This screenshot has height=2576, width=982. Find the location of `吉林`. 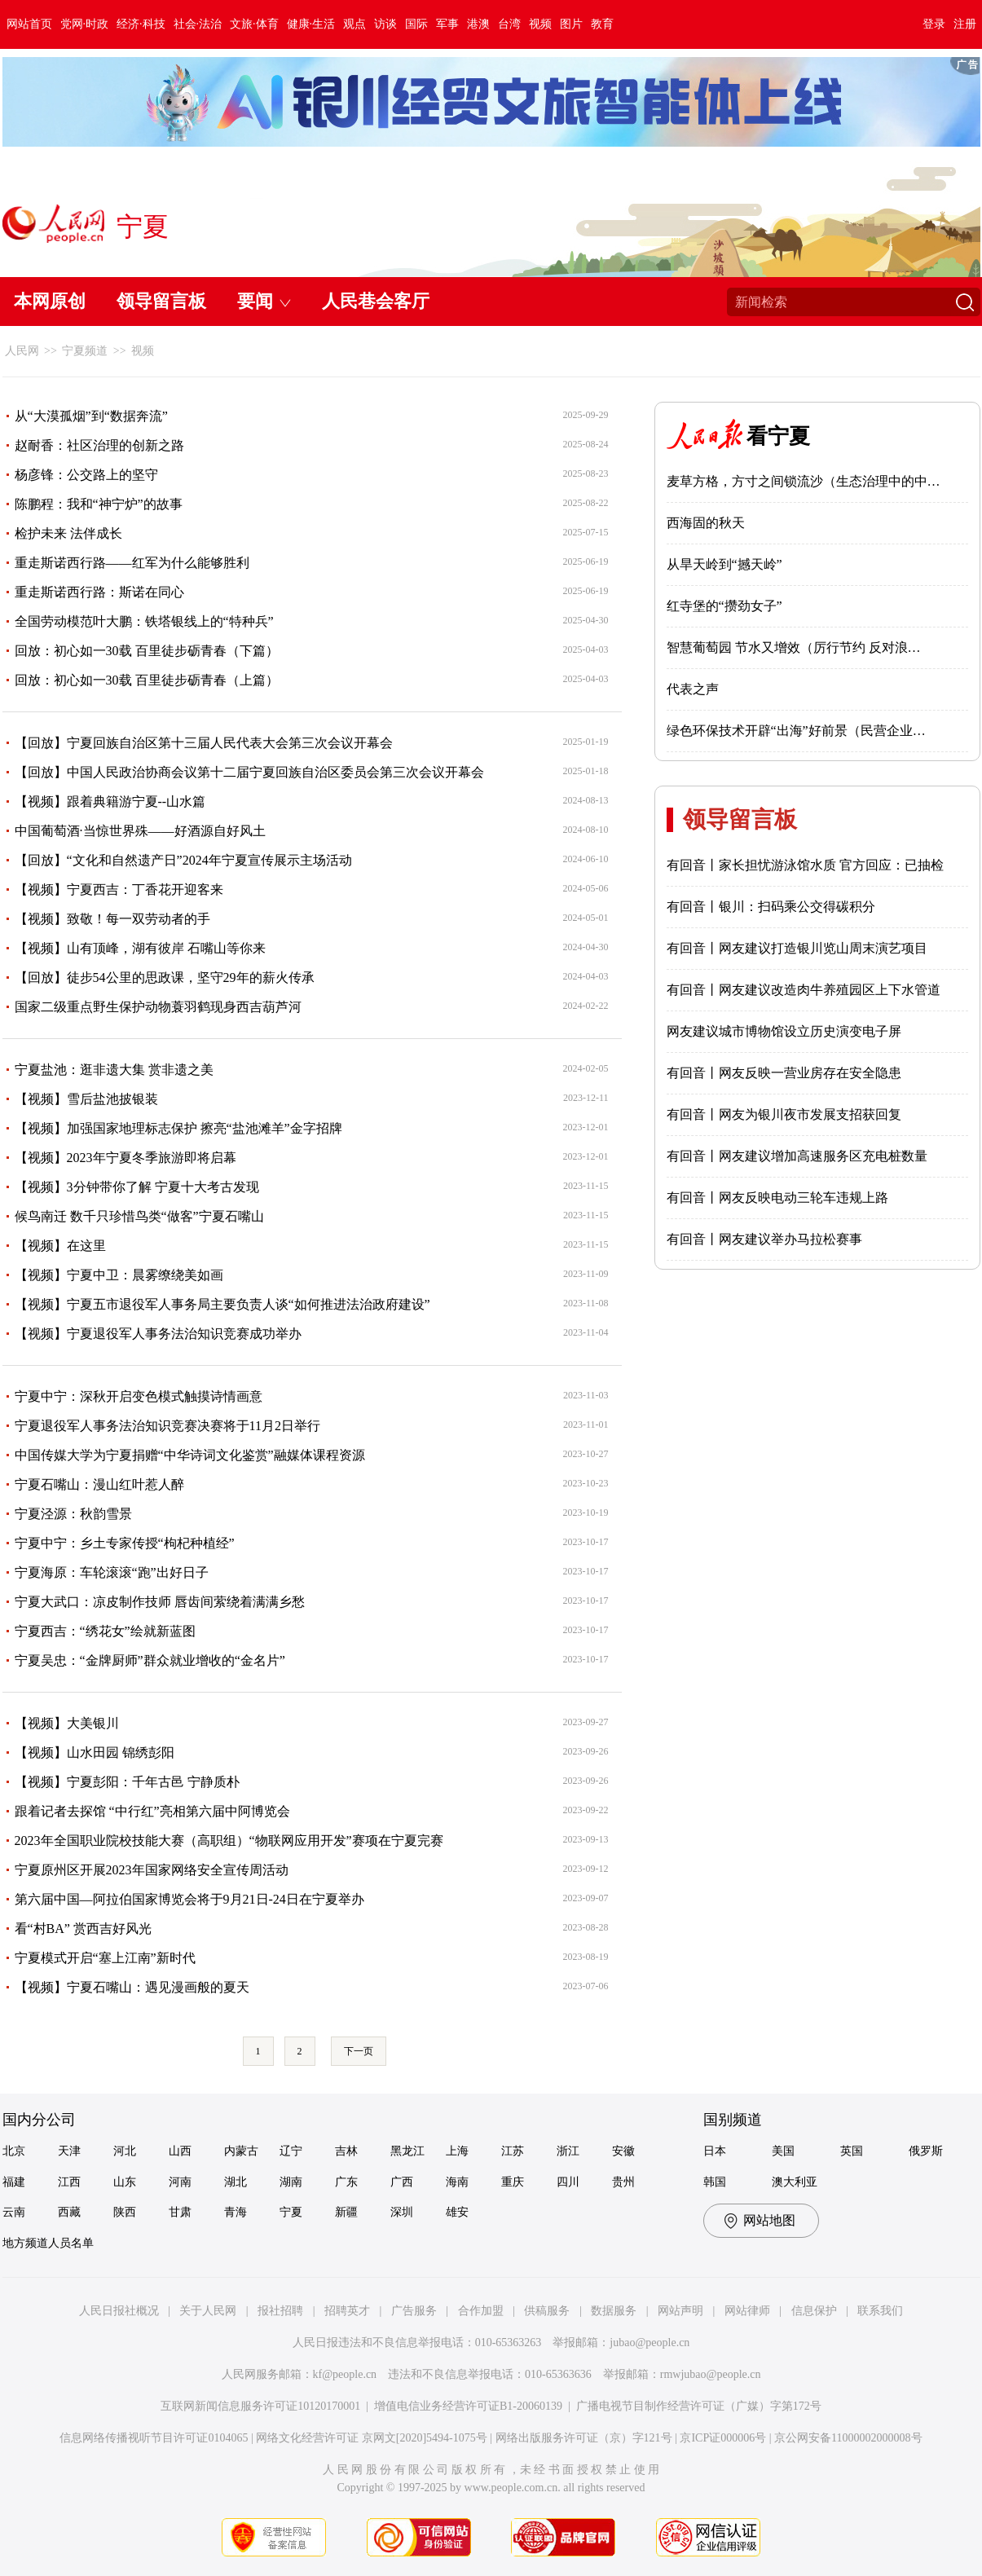

吉林 is located at coordinates (346, 2151).